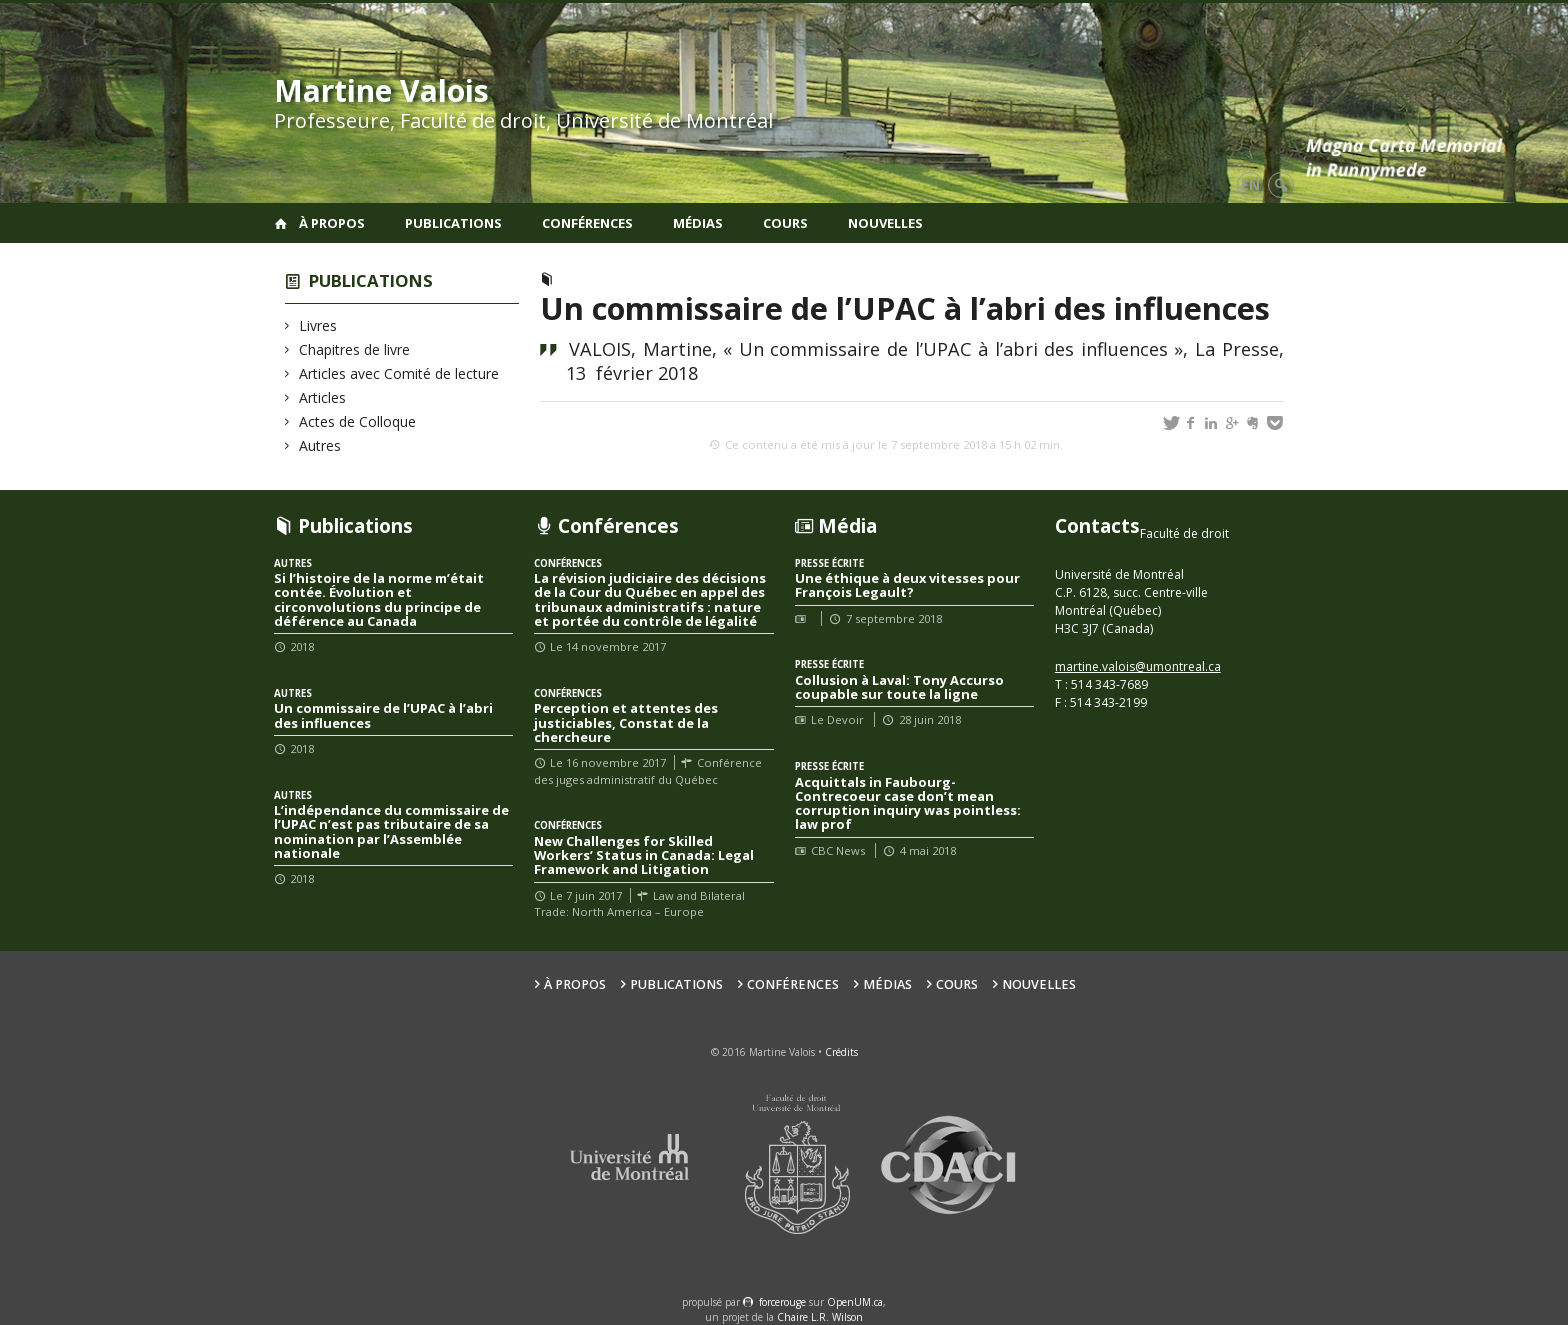  Describe the element at coordinates (358, 421) in the screenshot. I see `Actes de Colloque` at that location.